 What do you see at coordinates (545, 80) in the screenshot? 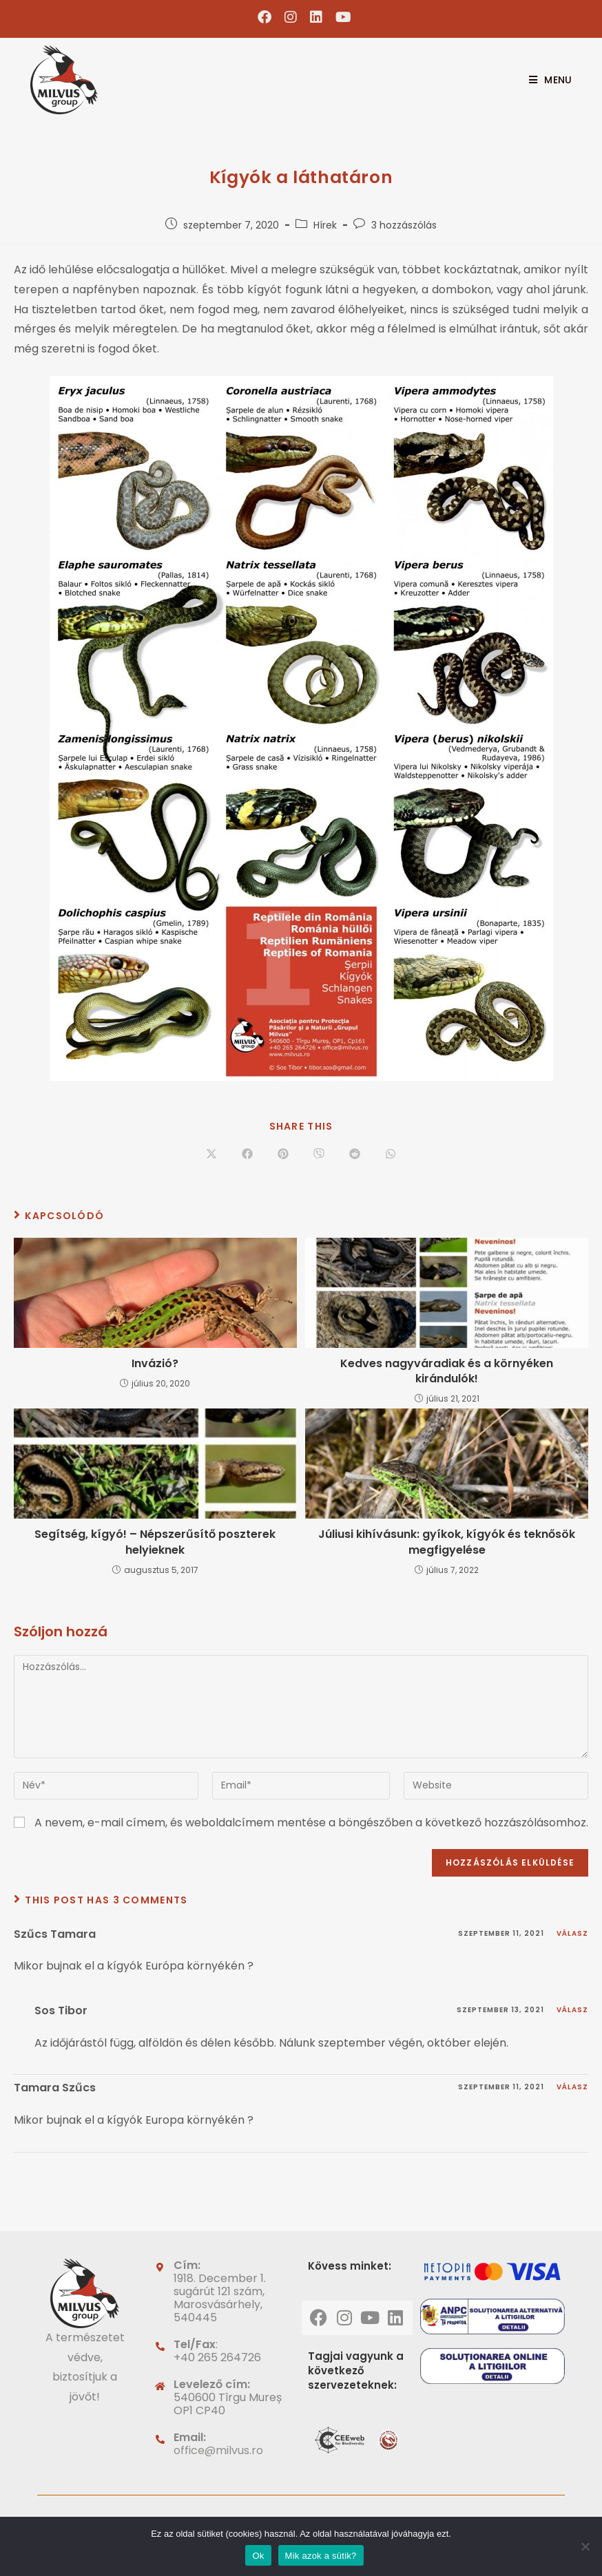
I see `[Mobile Menu]` at bounding box center [545, 80].